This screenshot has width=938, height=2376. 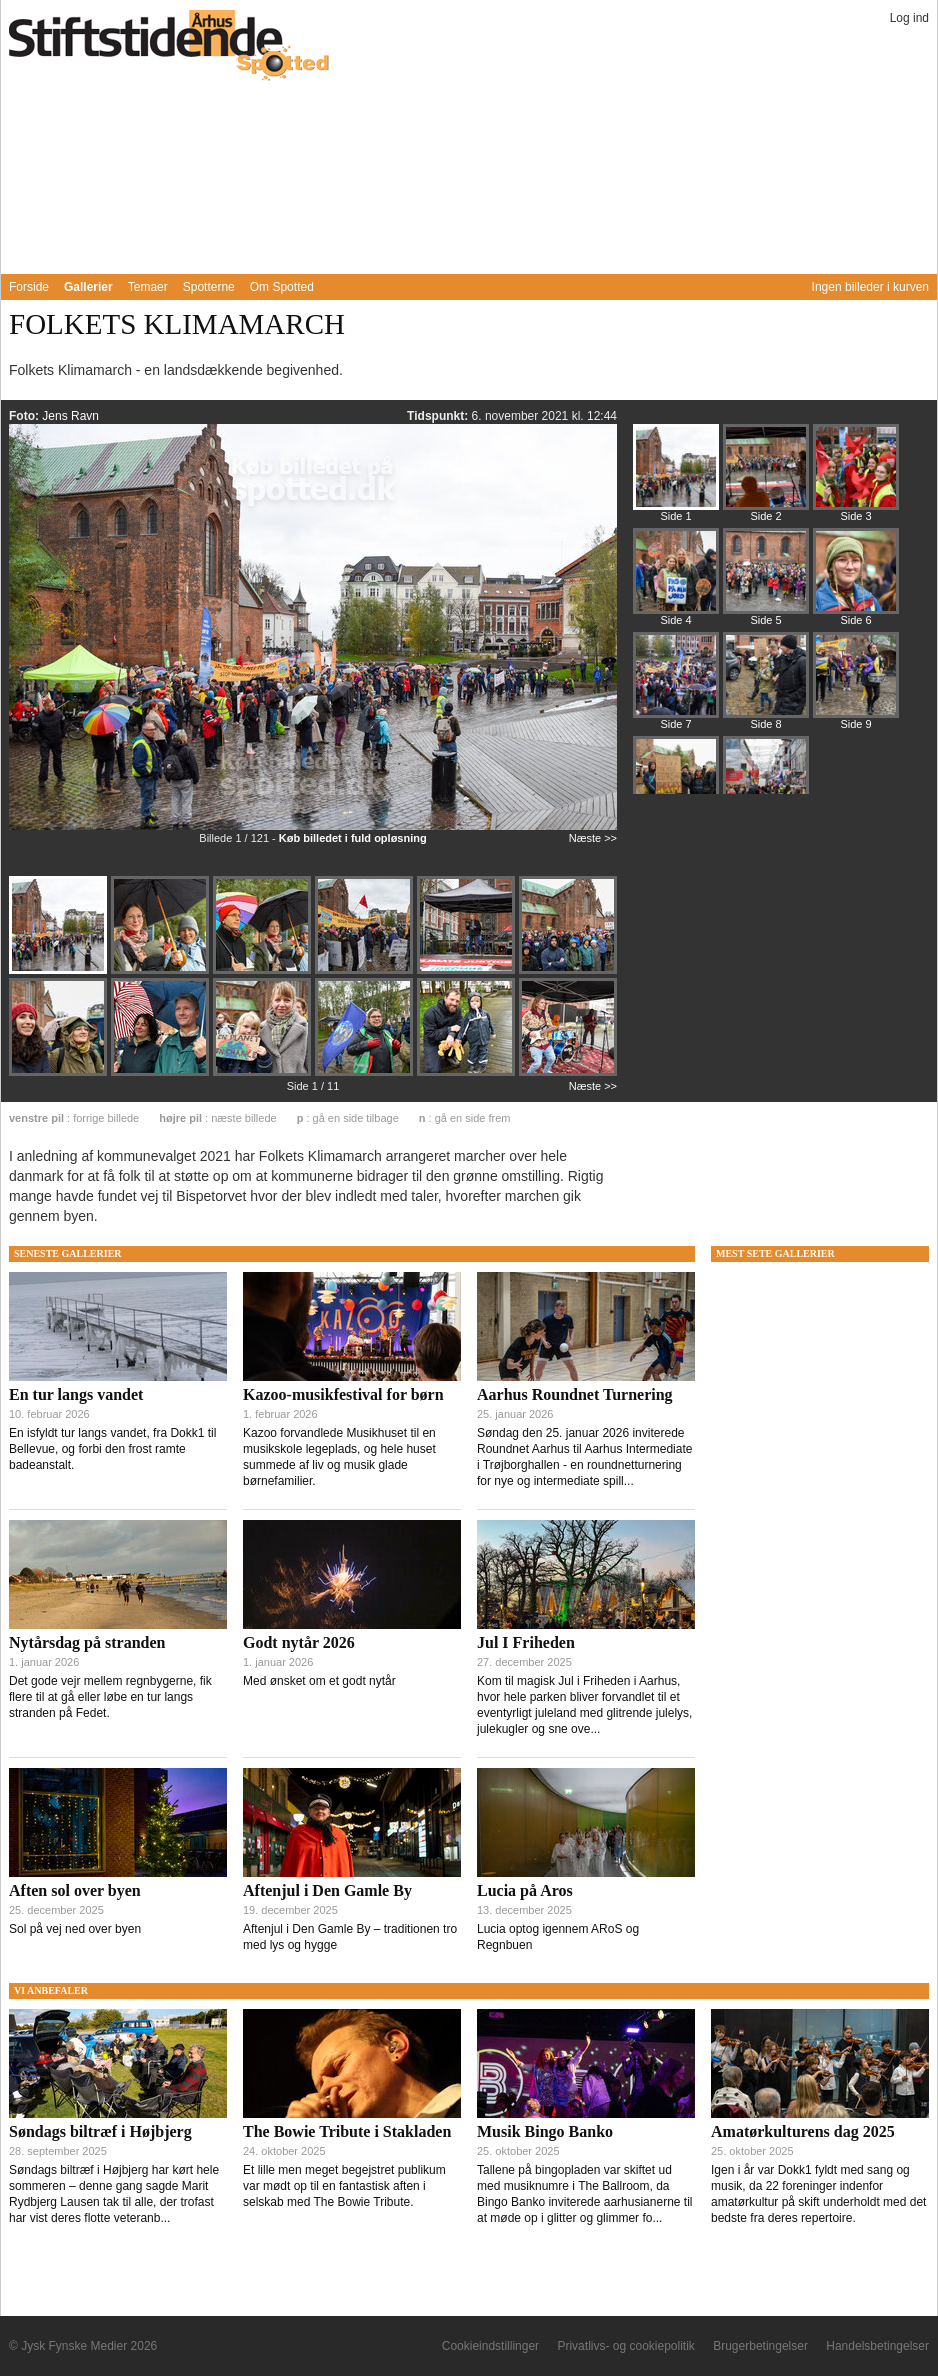 What do you see at coordinates (526, 1642) in the screenshot?
I see `Jul I Friheden` at bounding box center [526, 1642].